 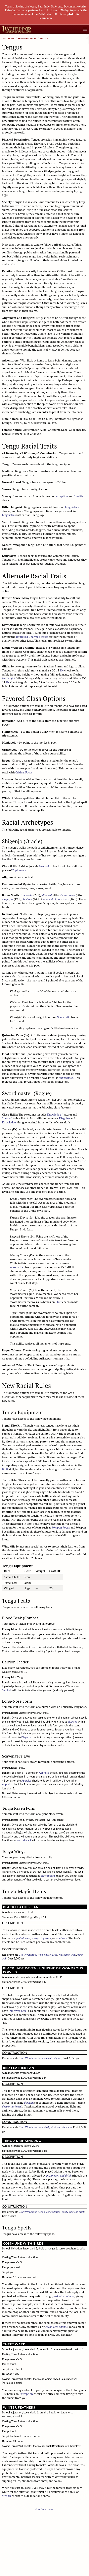 What do you see at coordinates (46, 18) in the screenshot?
I see `Learn more` at bounding box center [46, 18].